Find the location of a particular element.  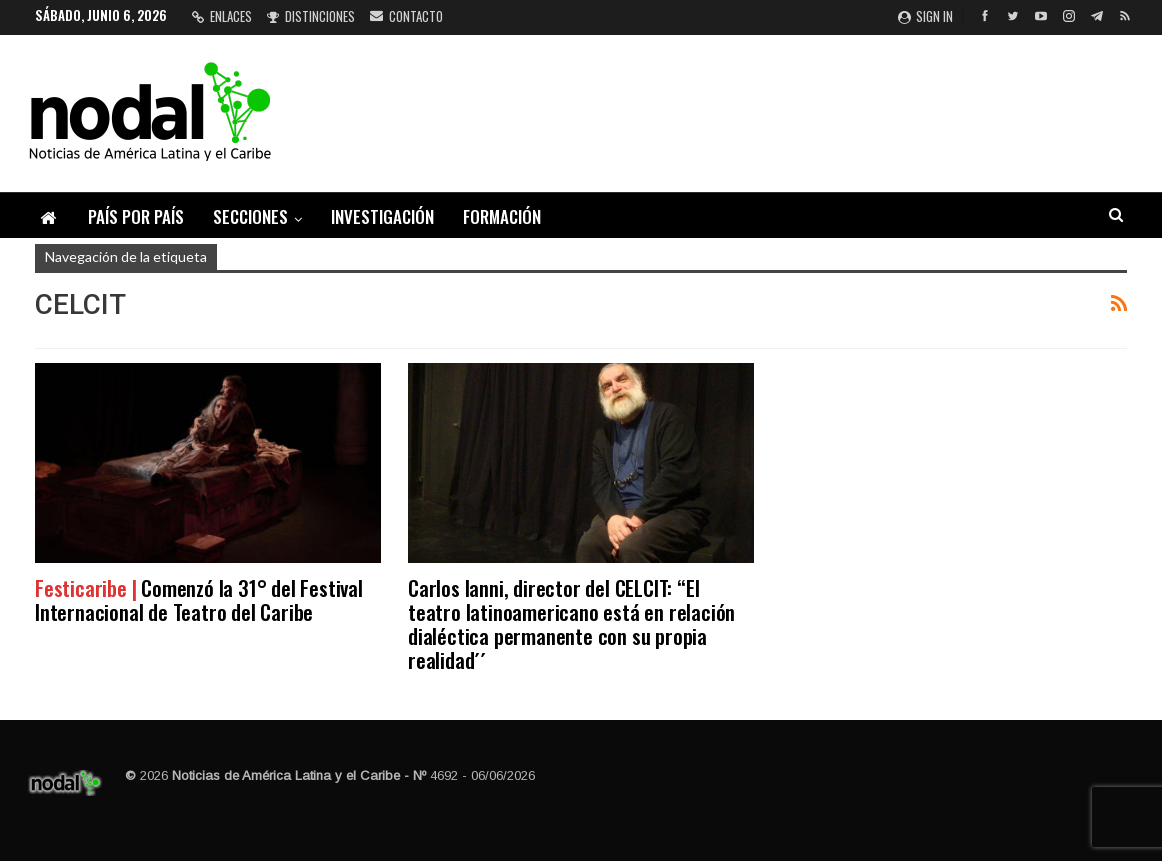

Sign in is located at coordinates (925, 16).